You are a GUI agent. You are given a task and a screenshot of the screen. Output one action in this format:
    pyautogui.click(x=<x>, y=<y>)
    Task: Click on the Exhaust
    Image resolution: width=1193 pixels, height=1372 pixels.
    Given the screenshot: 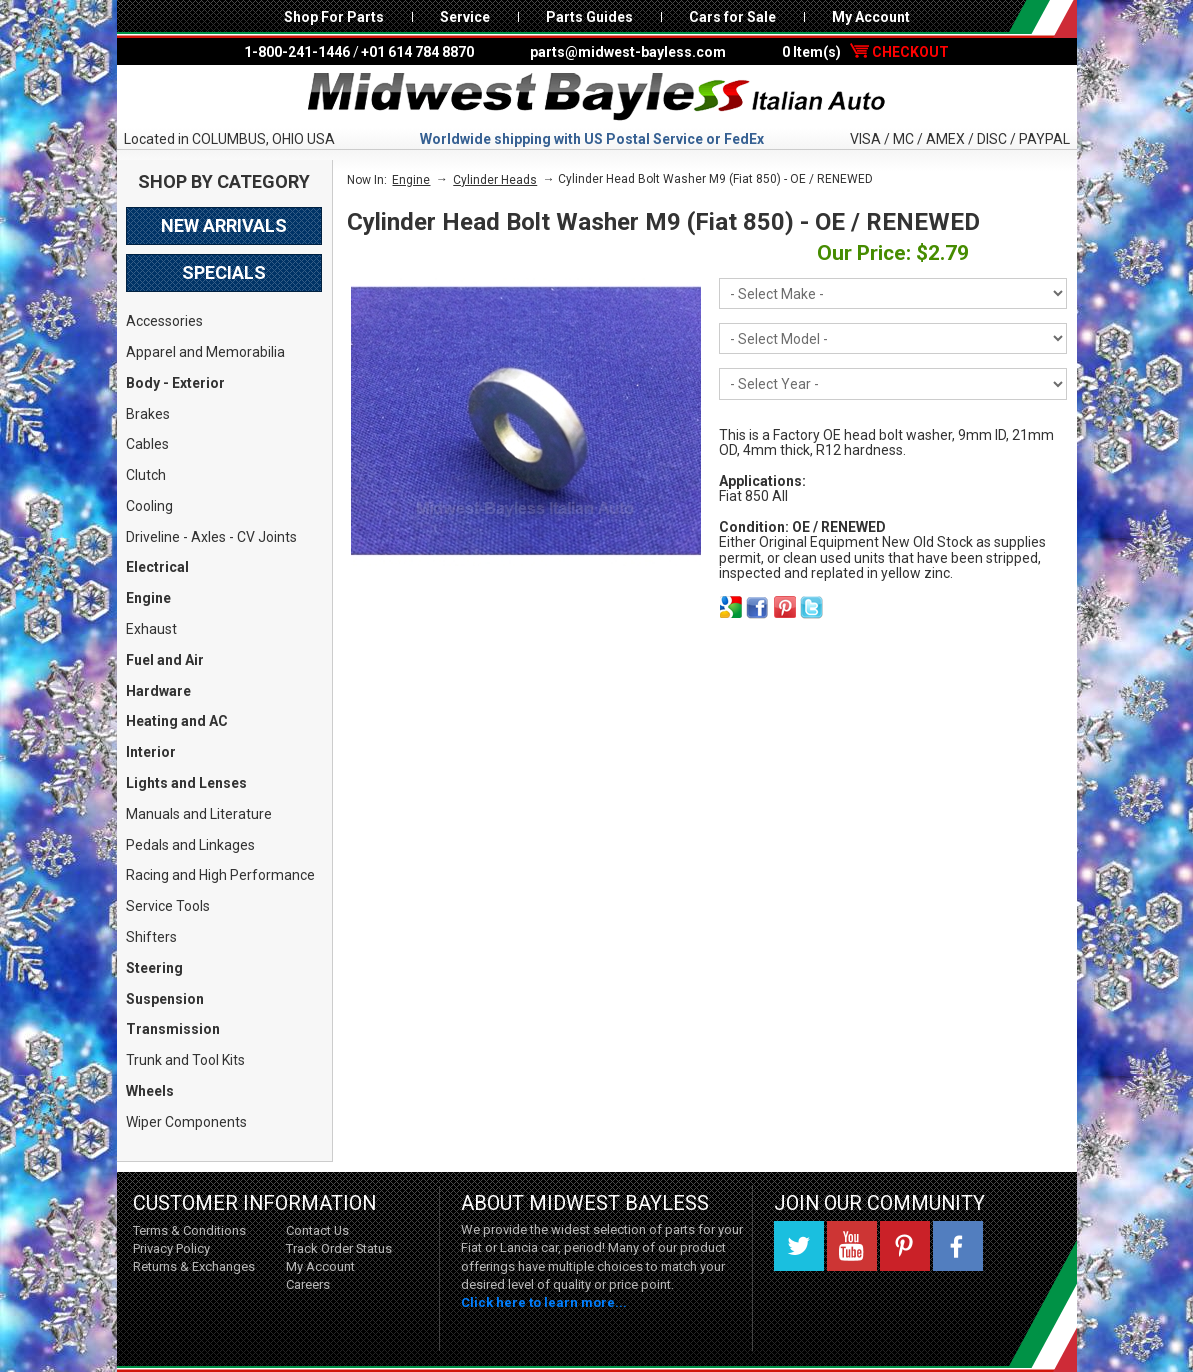 What is the action you would take?
    pyautogui.click(x=151, y=629)
    